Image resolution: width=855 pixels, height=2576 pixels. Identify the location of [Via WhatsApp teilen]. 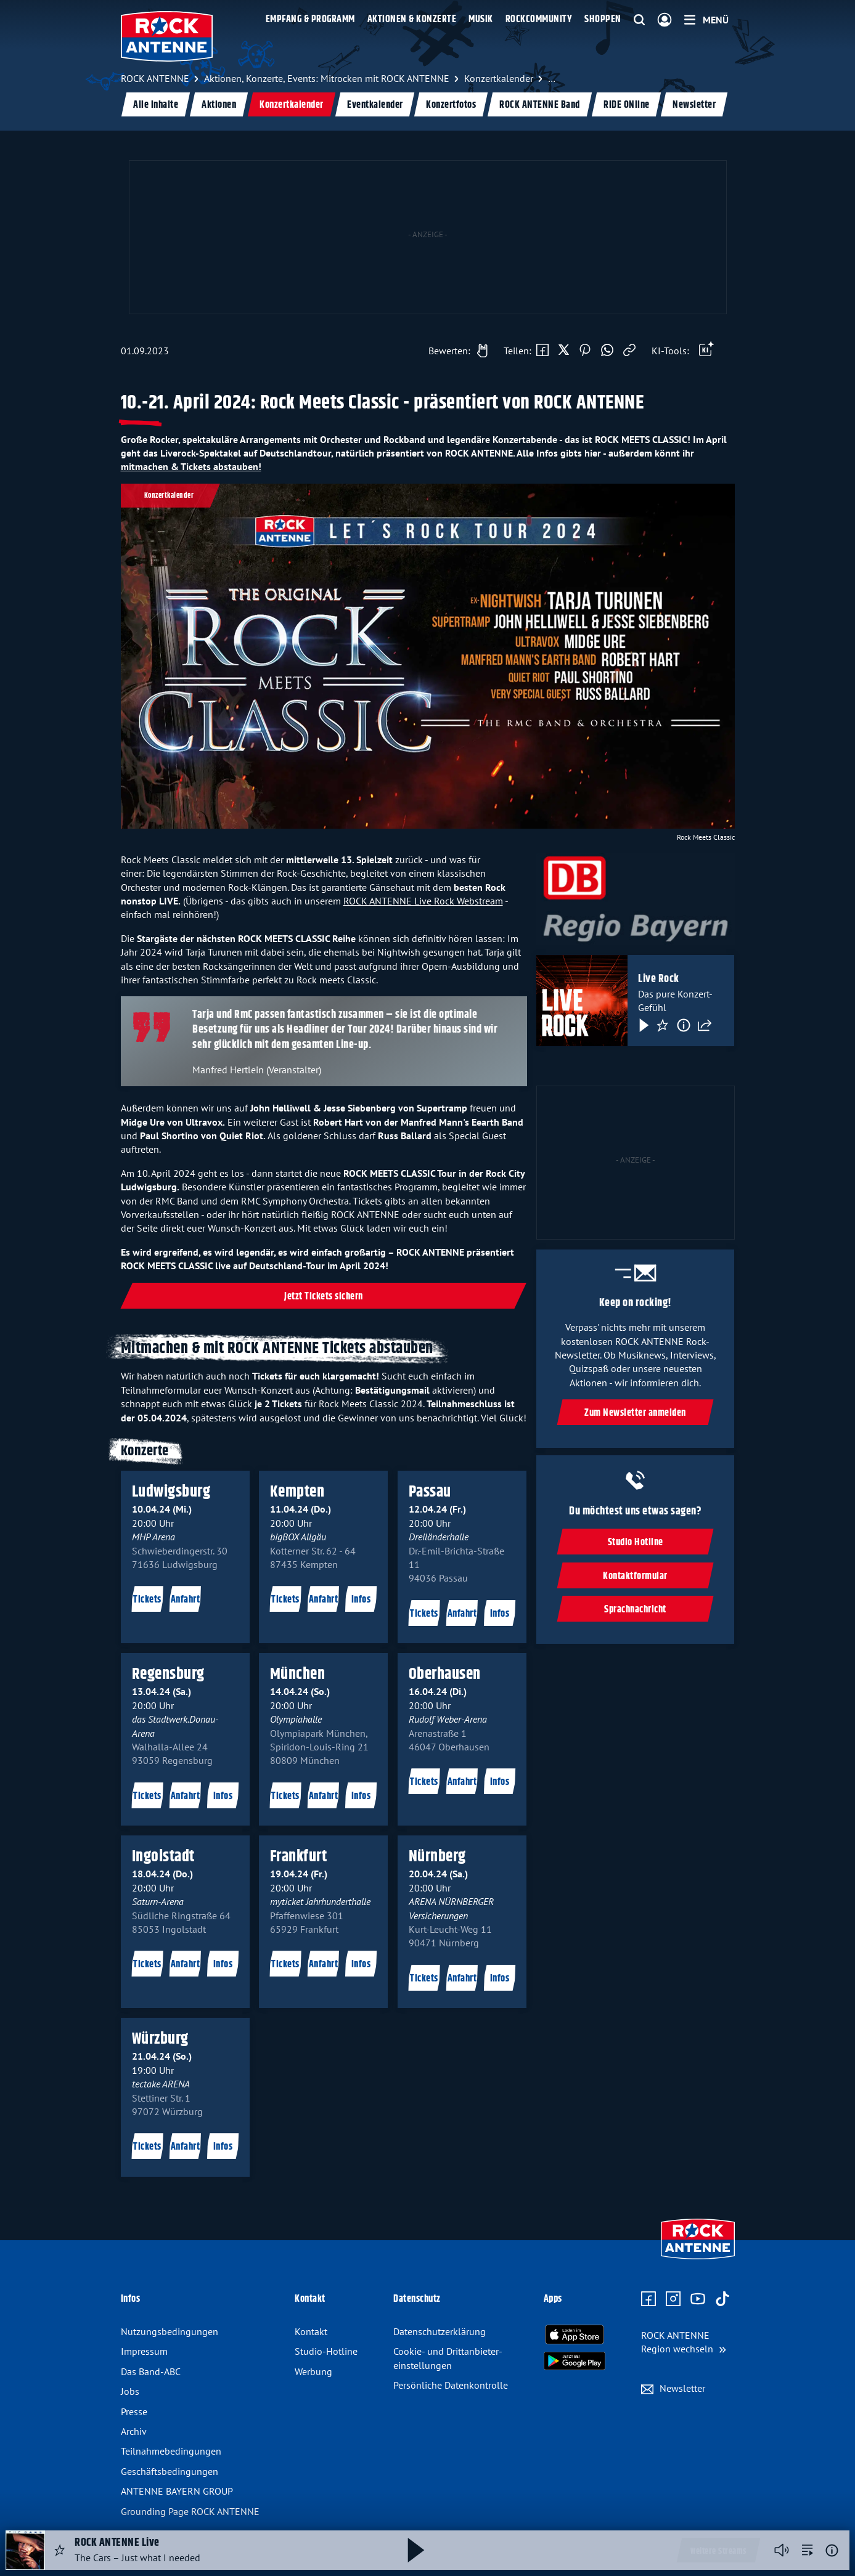
(607, 350).